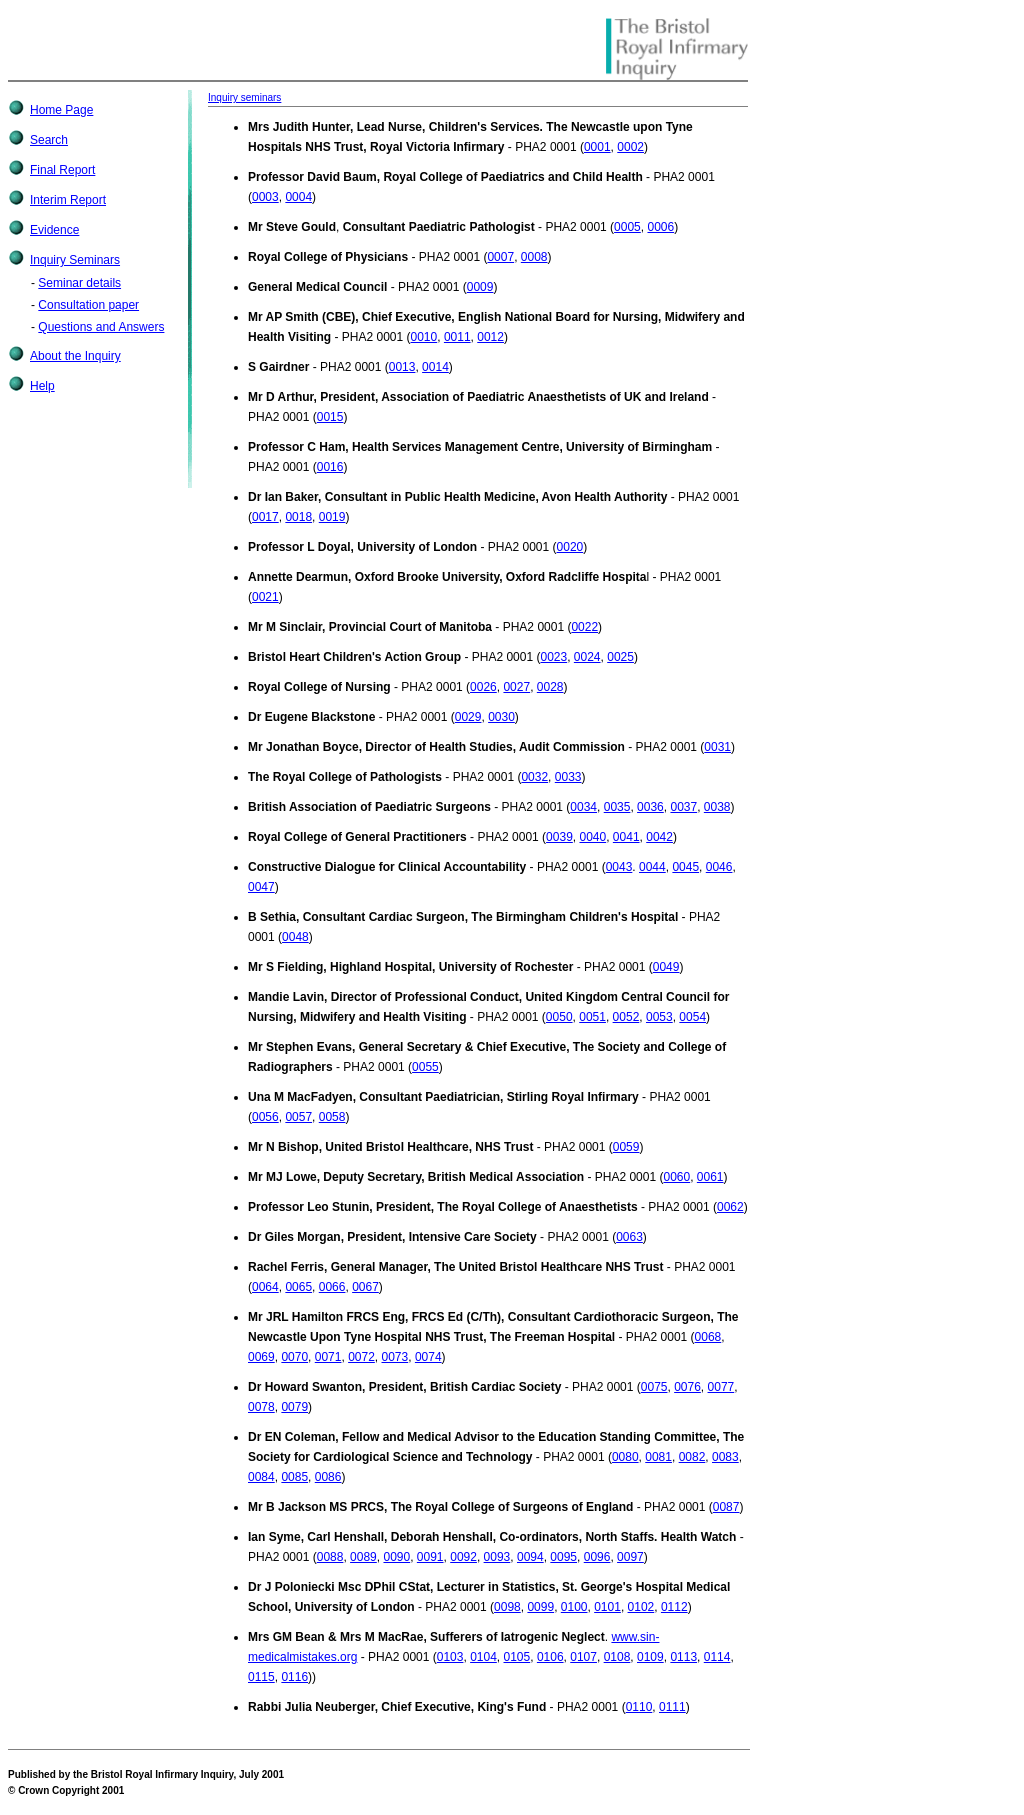 The width and height of the screenshot is (1024, 1815). What do you see at coordinates (483, 687) in the screenshot?
I see `0026` at bounding box center [483, 687].